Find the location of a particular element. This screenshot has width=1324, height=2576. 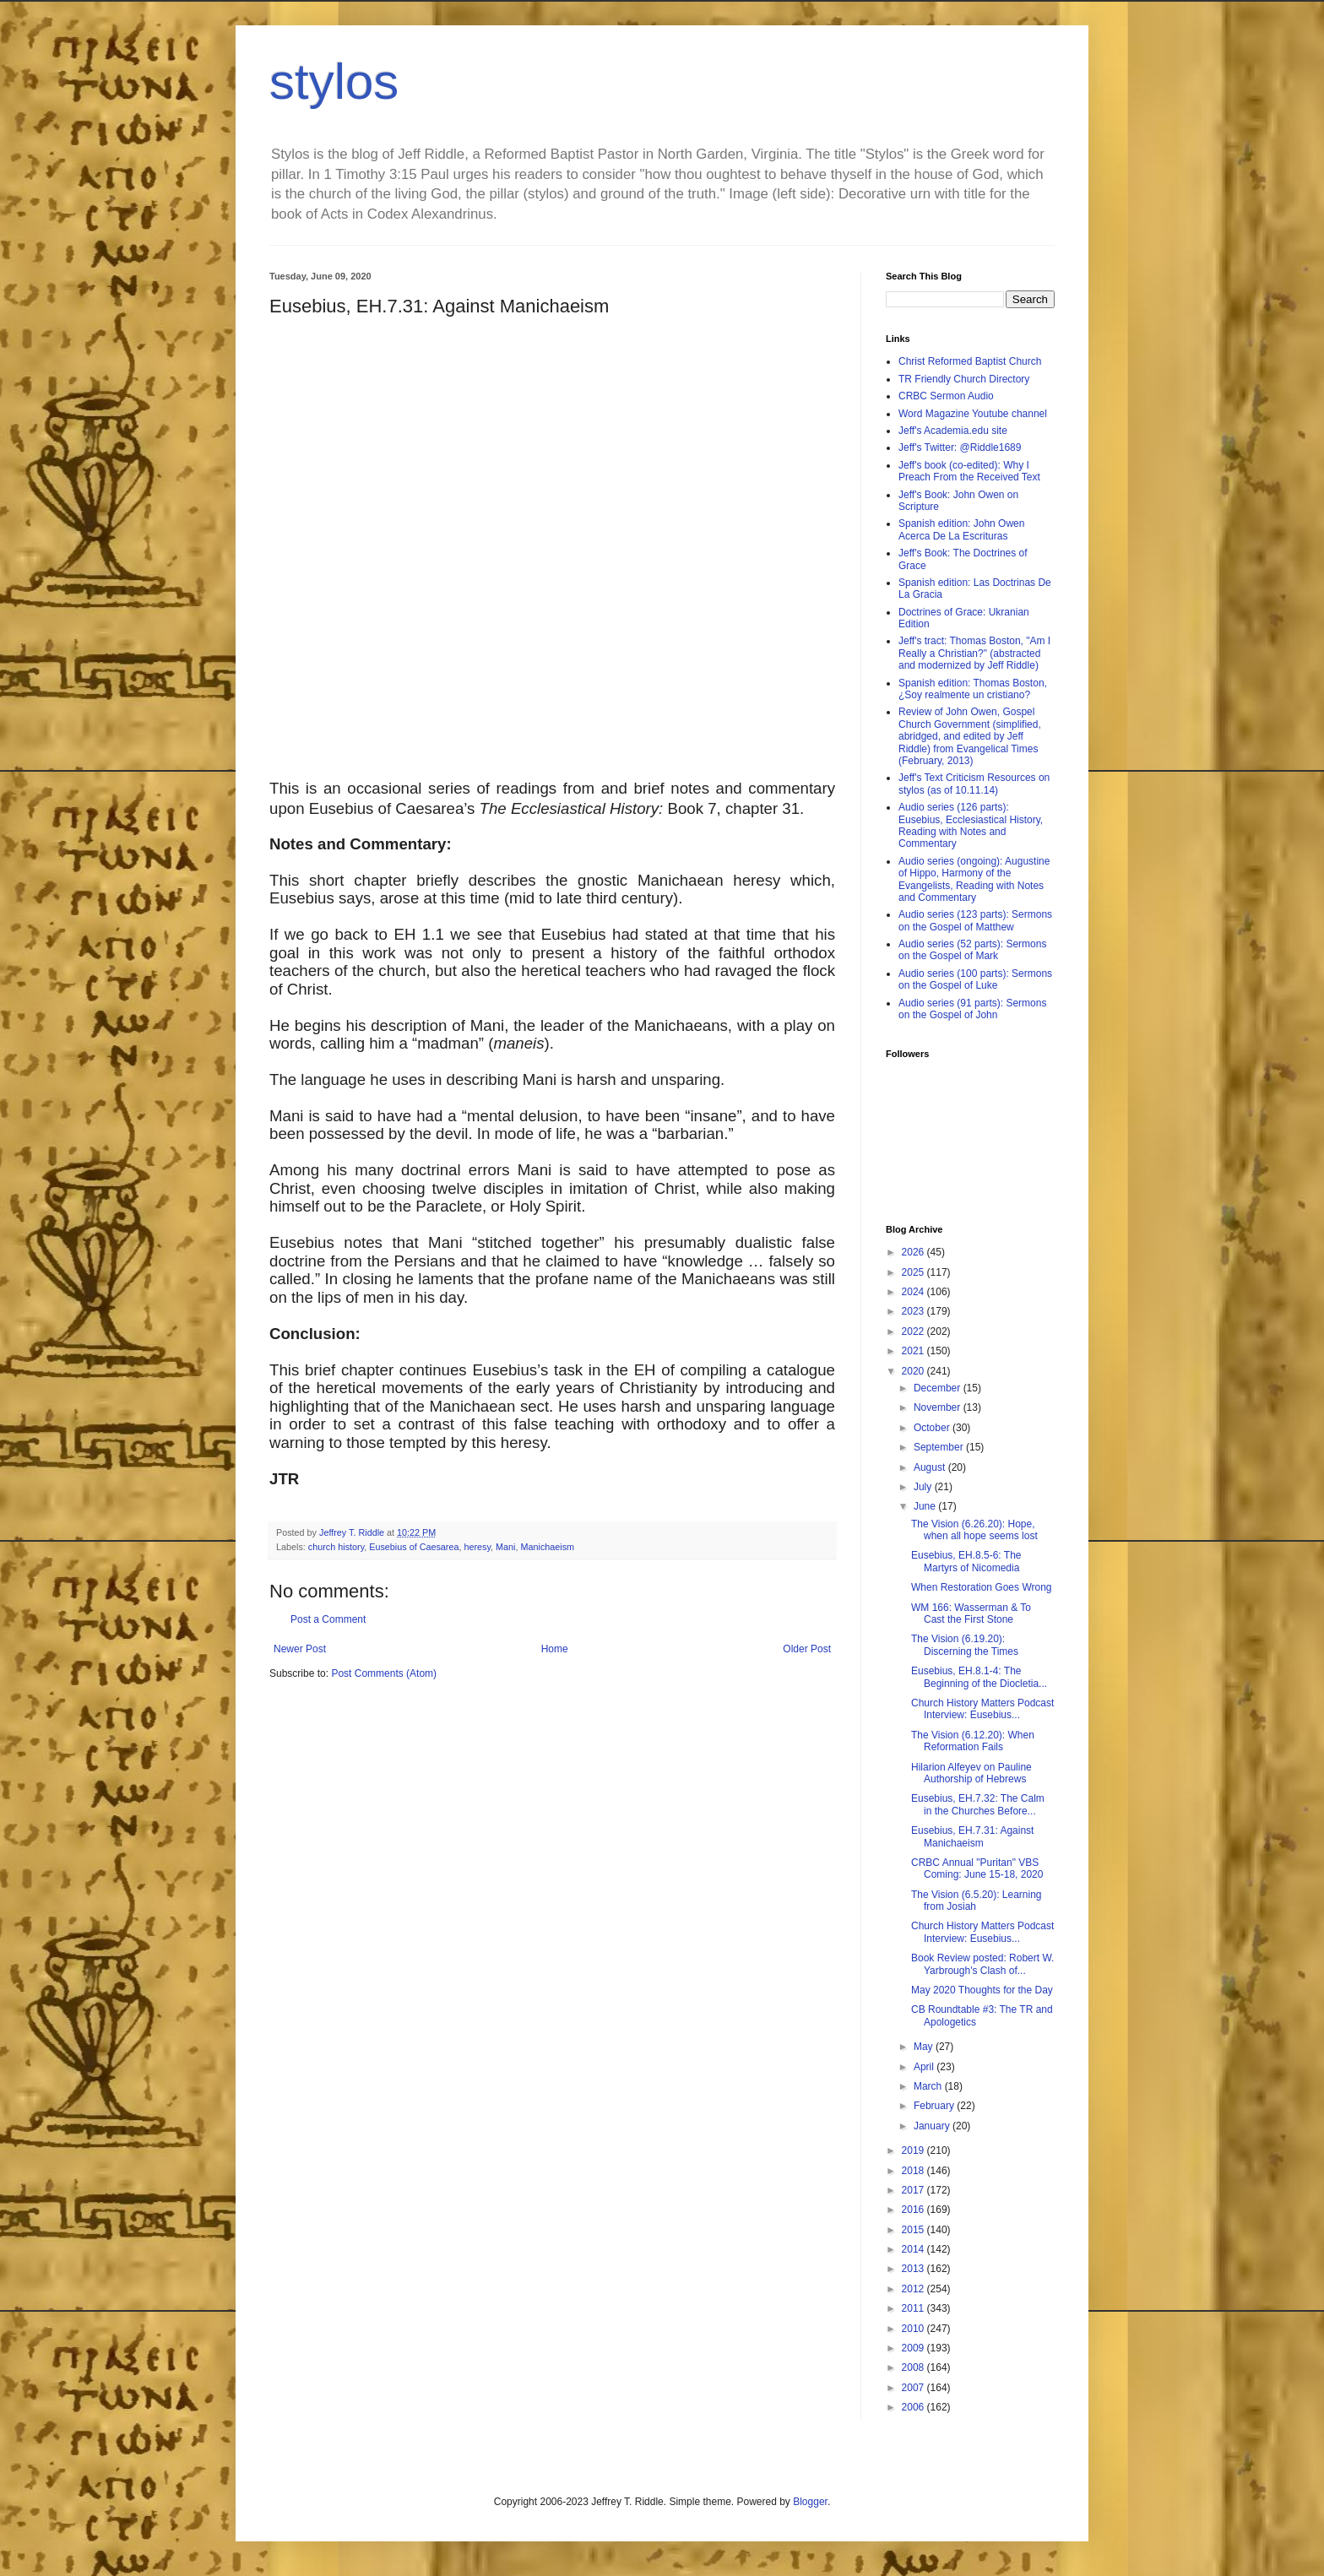

June is located at coordinates (926, 1506).